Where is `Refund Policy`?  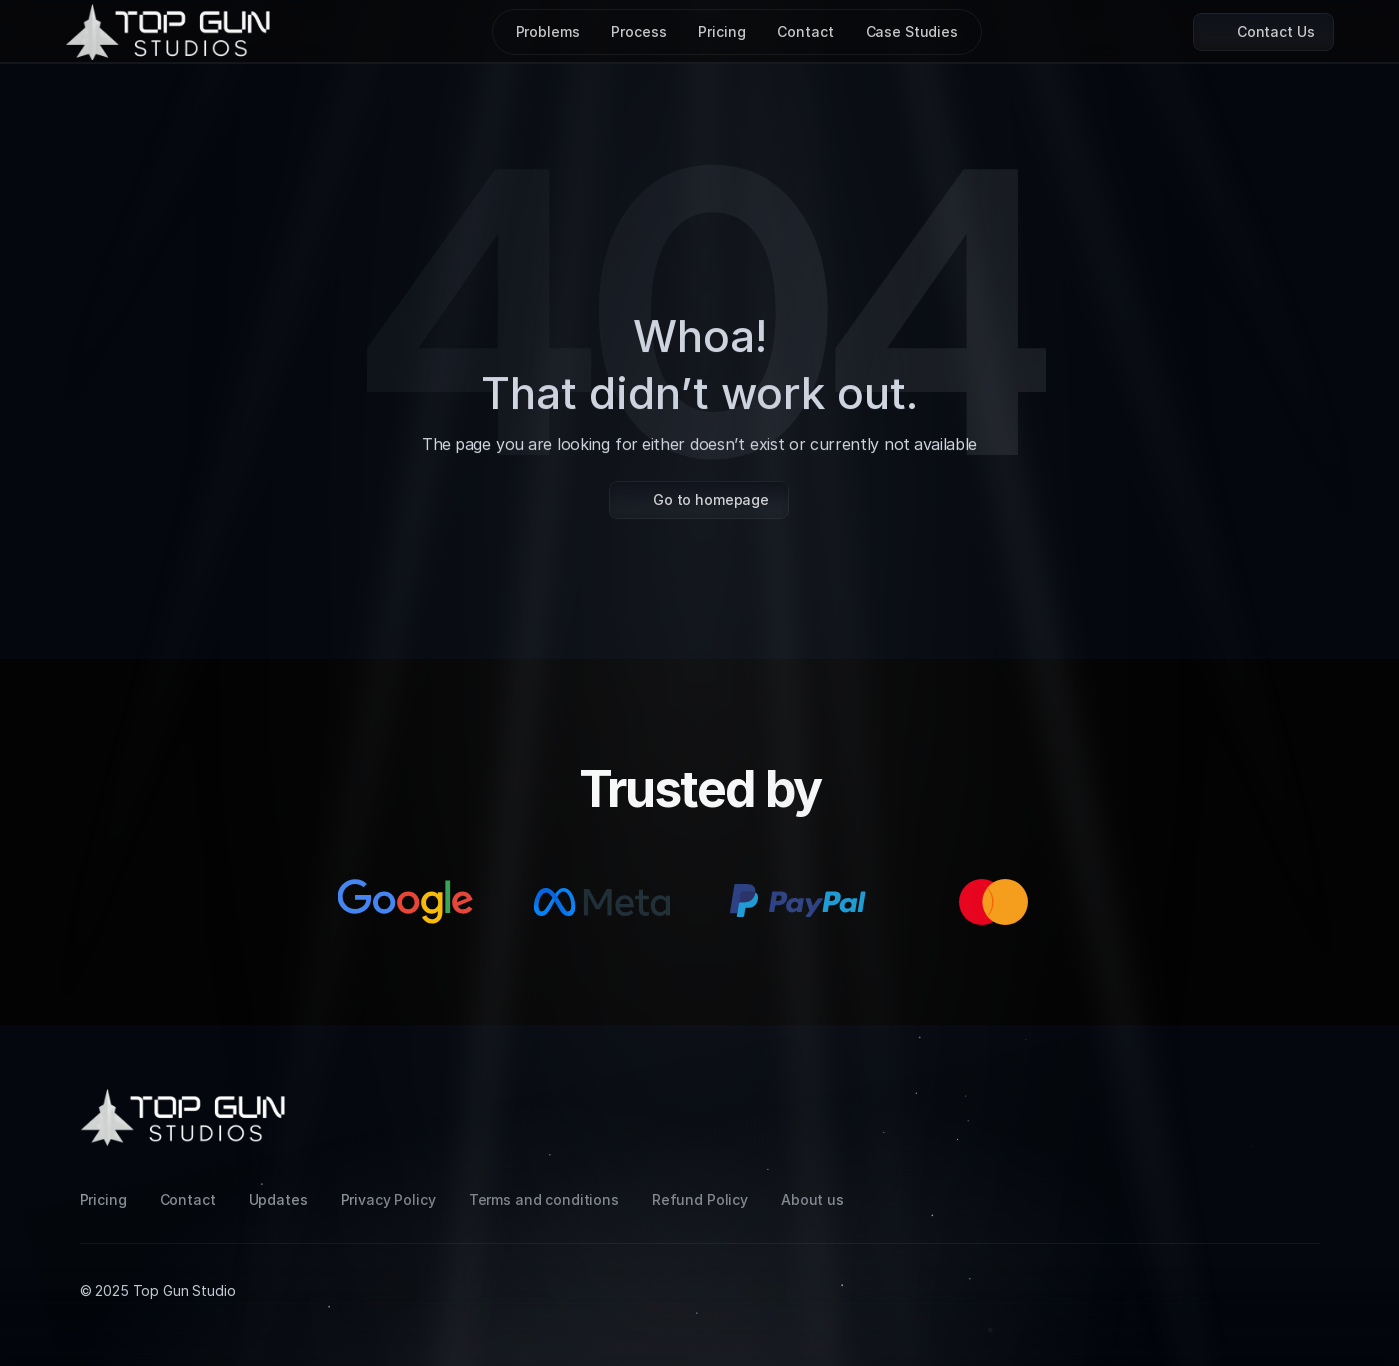
Refund Policy is located at coordinates (700, 1199).